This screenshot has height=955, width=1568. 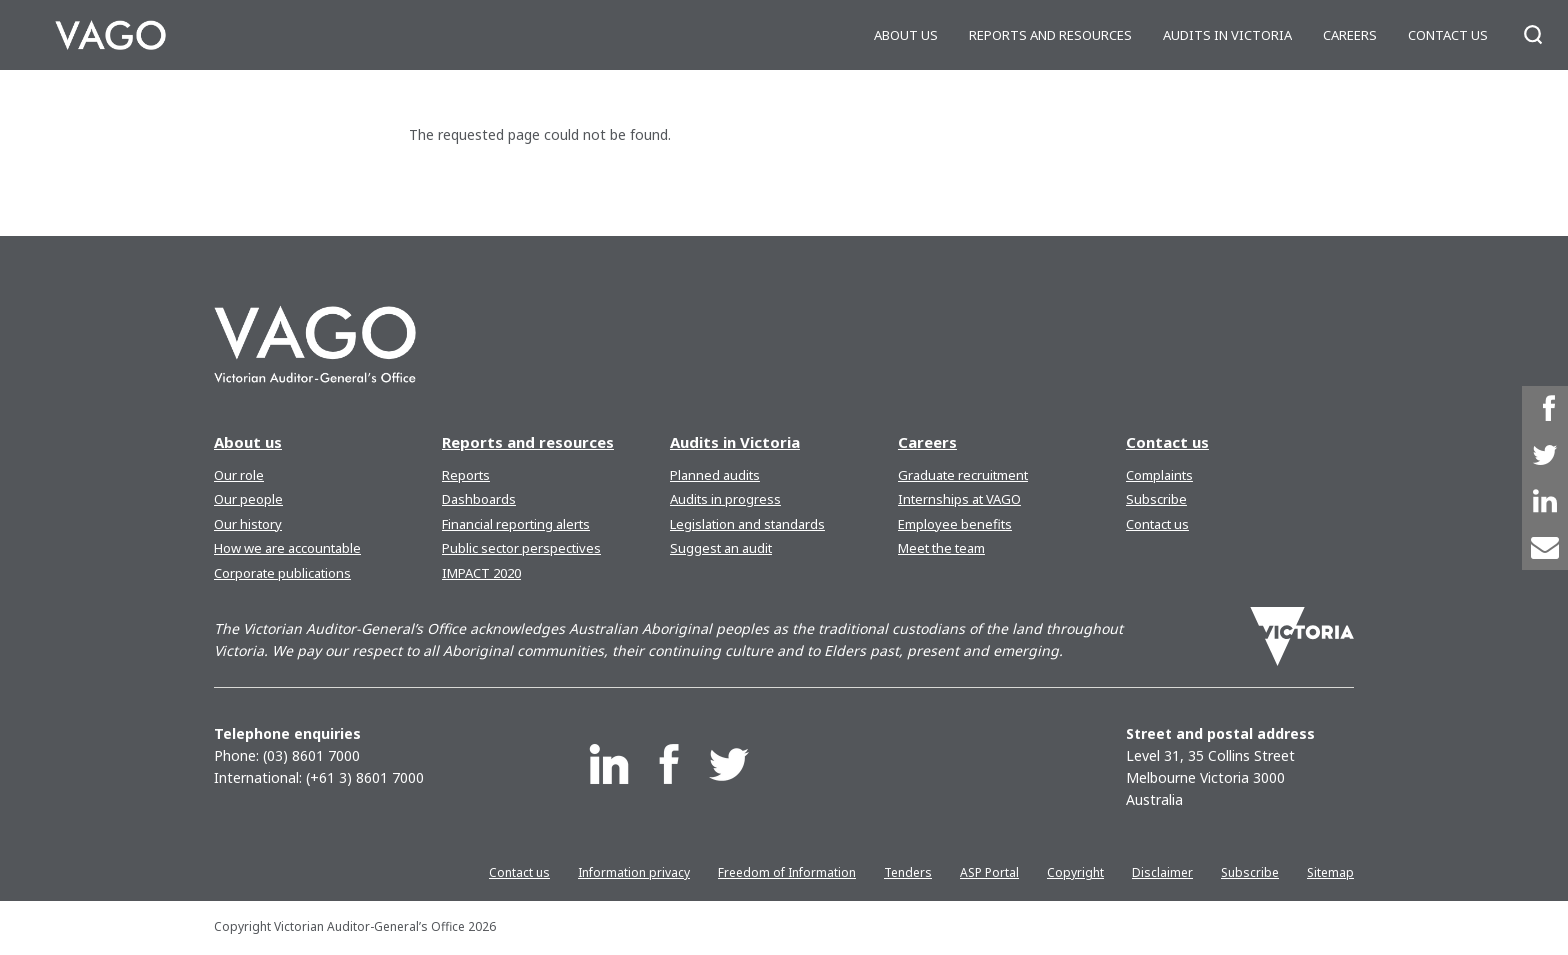 What do you see at coordinates (955, 524) in the screenshot?
I see `Employee benefits` at bounding box center [955, 524].